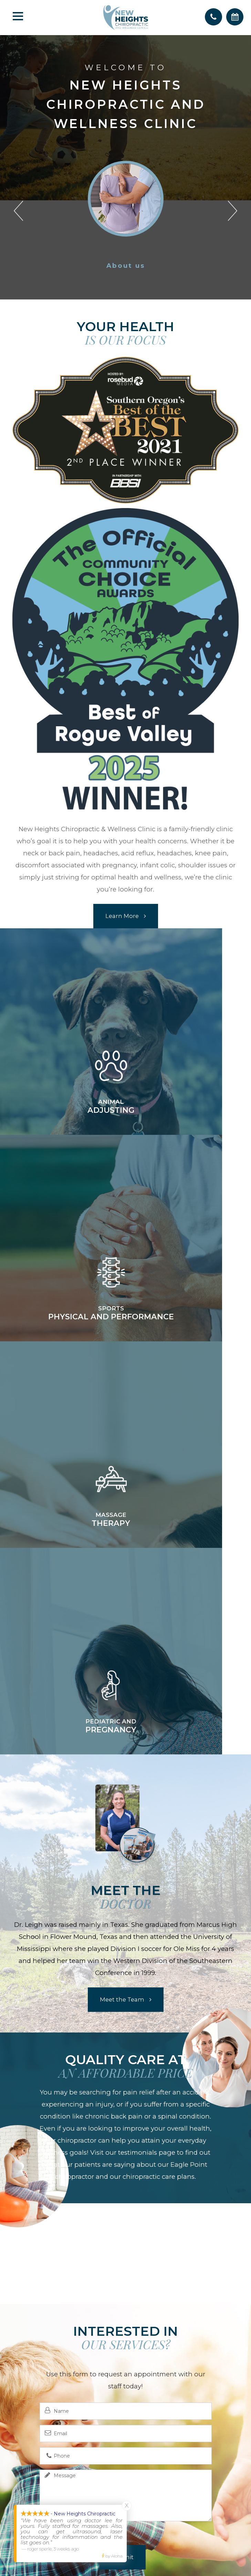  What do you see at coordinates (125, 2417) in the screenshot?
I see `(541) 879-3443` at bounding box center [125, 2417].